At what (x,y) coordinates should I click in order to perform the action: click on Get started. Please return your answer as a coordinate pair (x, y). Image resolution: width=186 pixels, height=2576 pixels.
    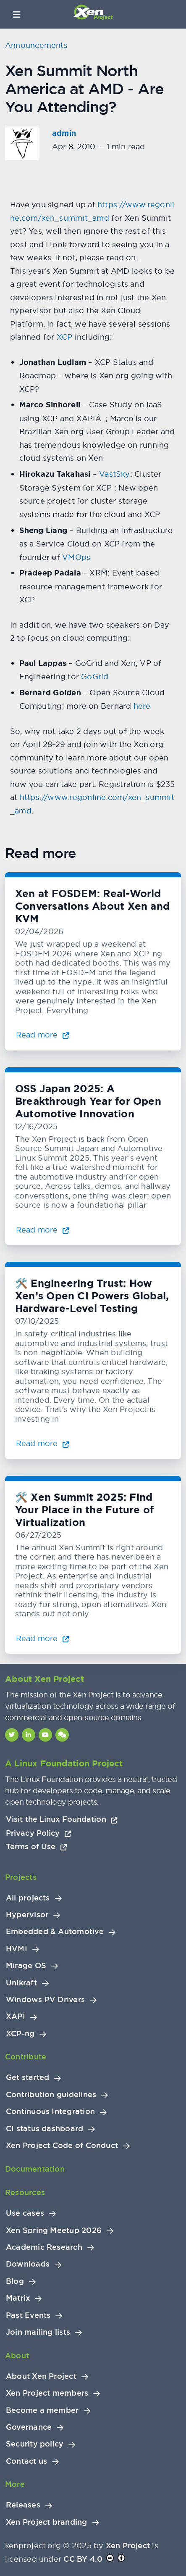
    Looking at the image, I should click on (27, 2077).